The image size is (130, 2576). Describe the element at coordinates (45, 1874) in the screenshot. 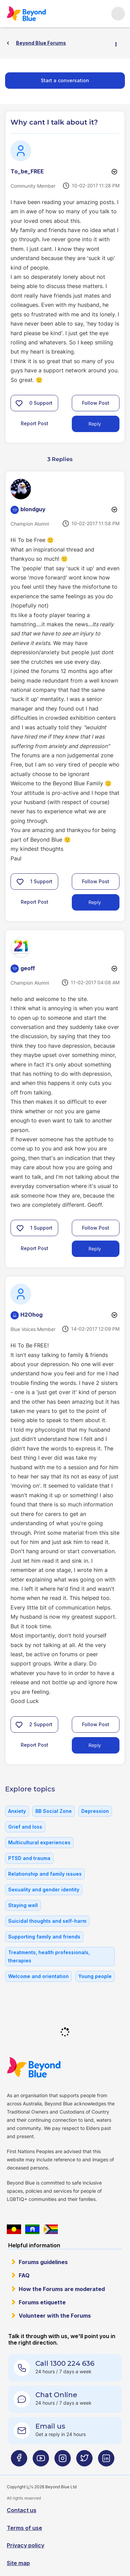

I see `Relationship and family issues` at that location.